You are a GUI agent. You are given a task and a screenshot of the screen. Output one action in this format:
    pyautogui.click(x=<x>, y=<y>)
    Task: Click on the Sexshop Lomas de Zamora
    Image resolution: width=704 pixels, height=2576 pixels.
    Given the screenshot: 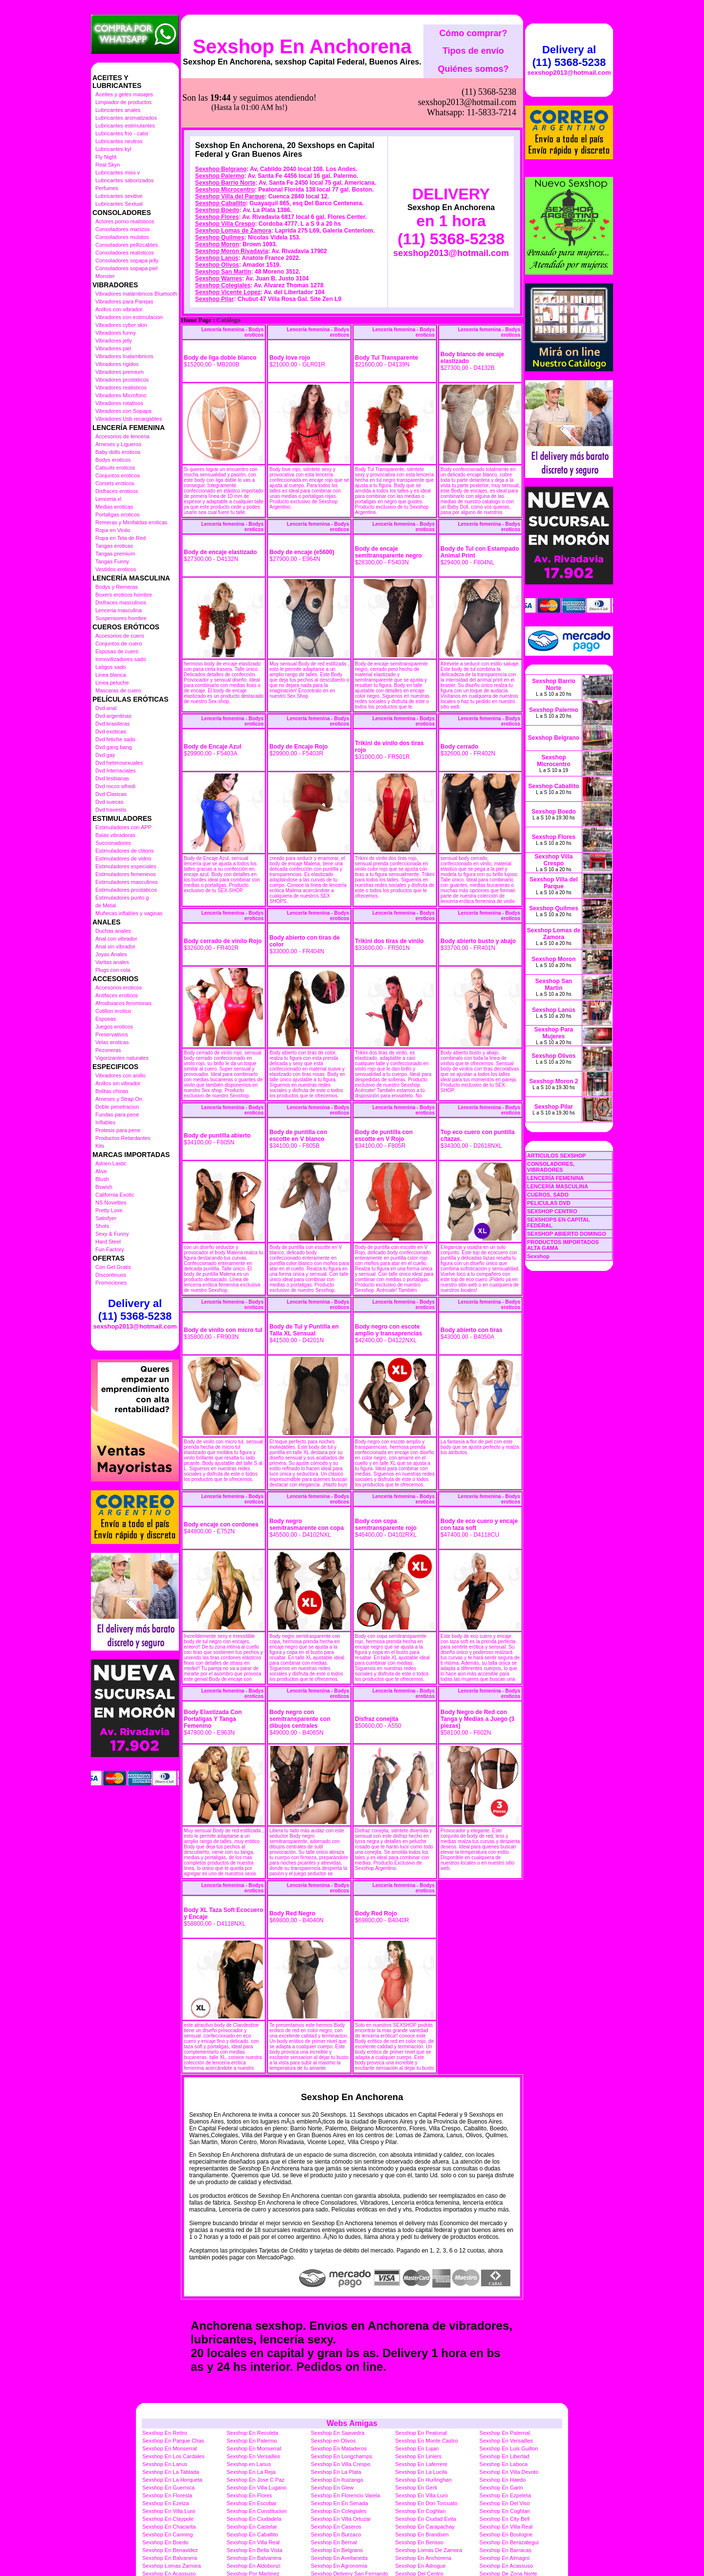 What is the action you would take?
    pyautogui.click(x=233, y=181)
    